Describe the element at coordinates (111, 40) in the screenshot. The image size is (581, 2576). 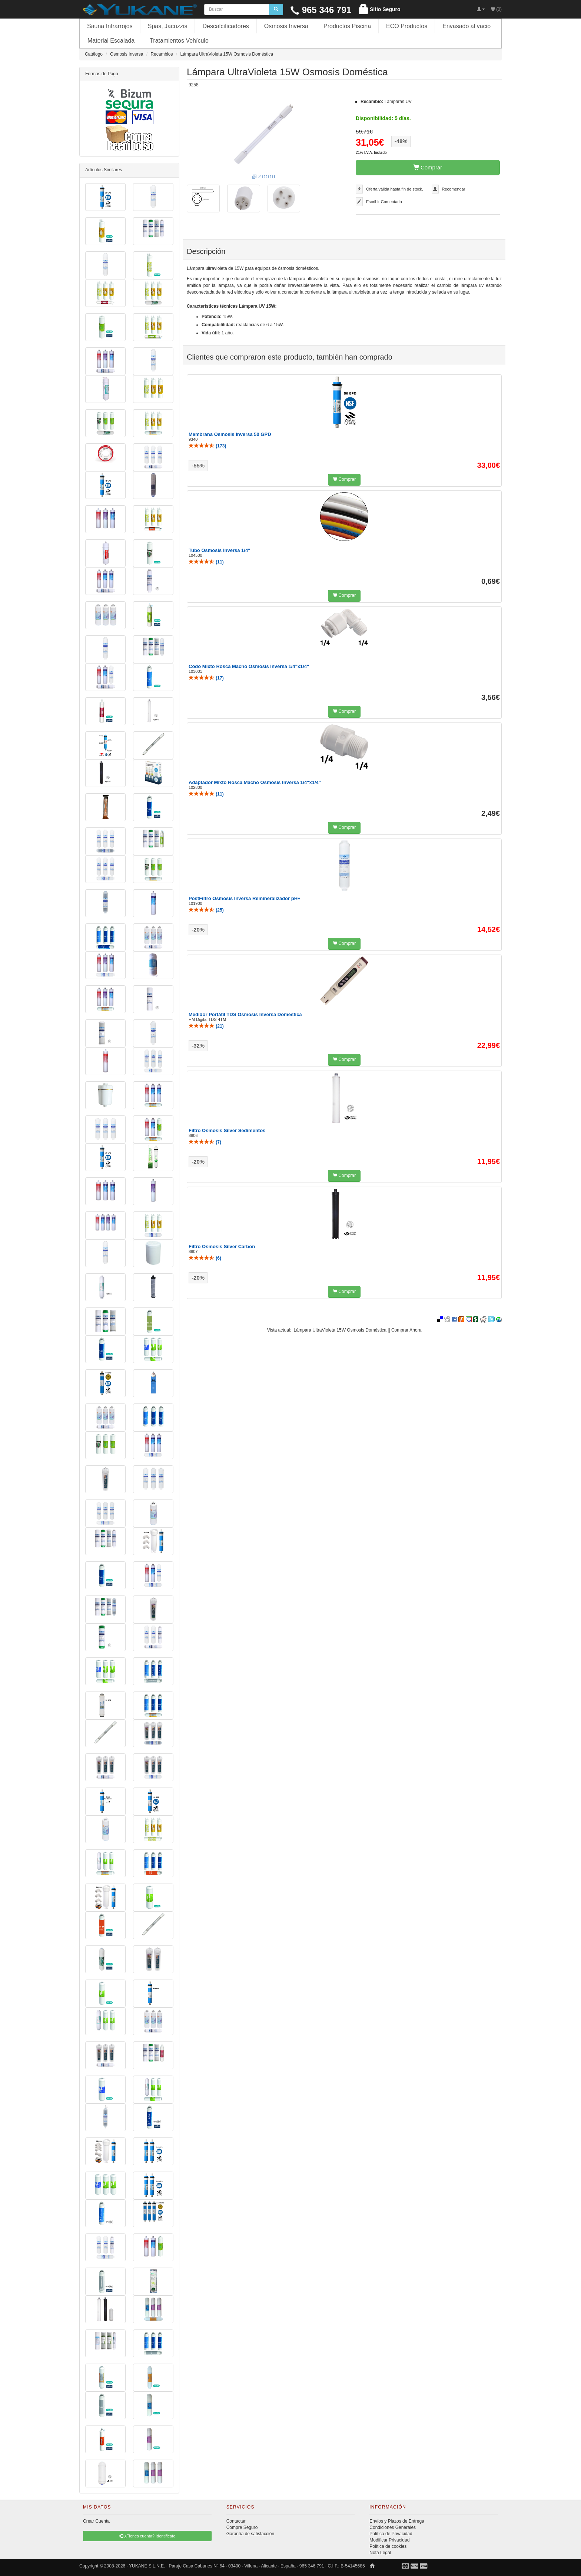
I see `Material Escalada` at that location.